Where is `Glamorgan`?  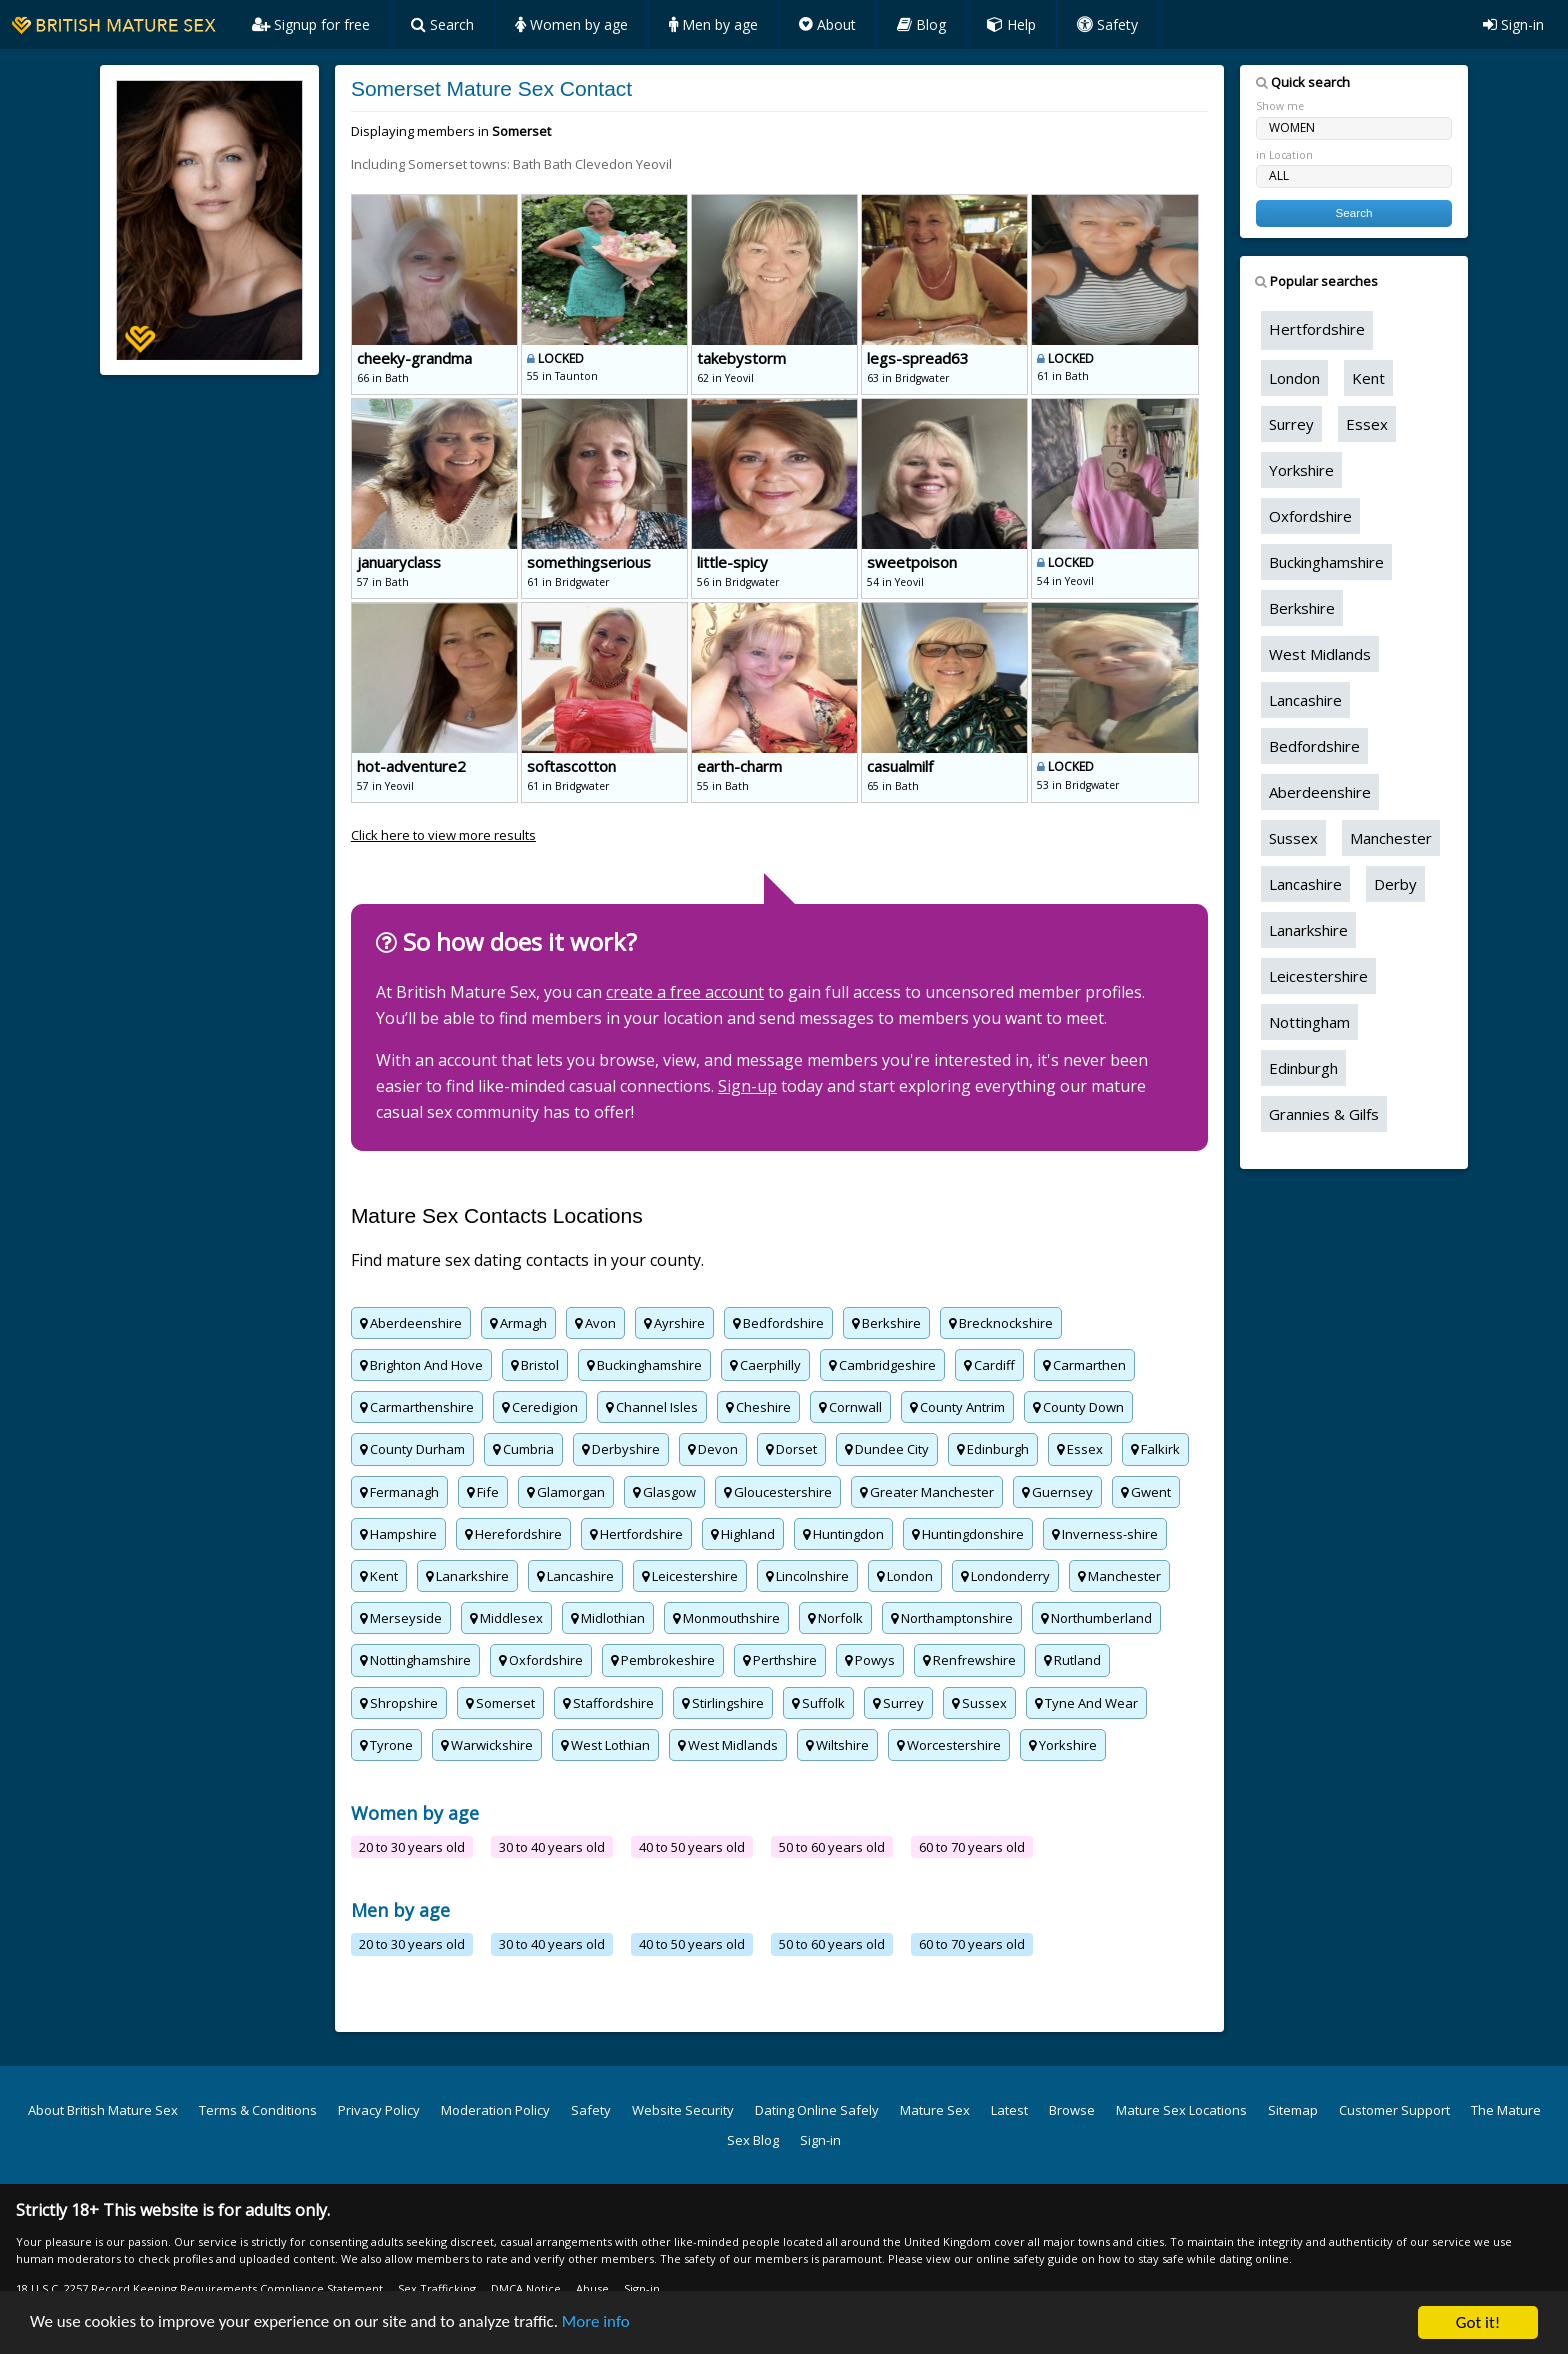 Glamorgan is located at coordinates (566, 1492).